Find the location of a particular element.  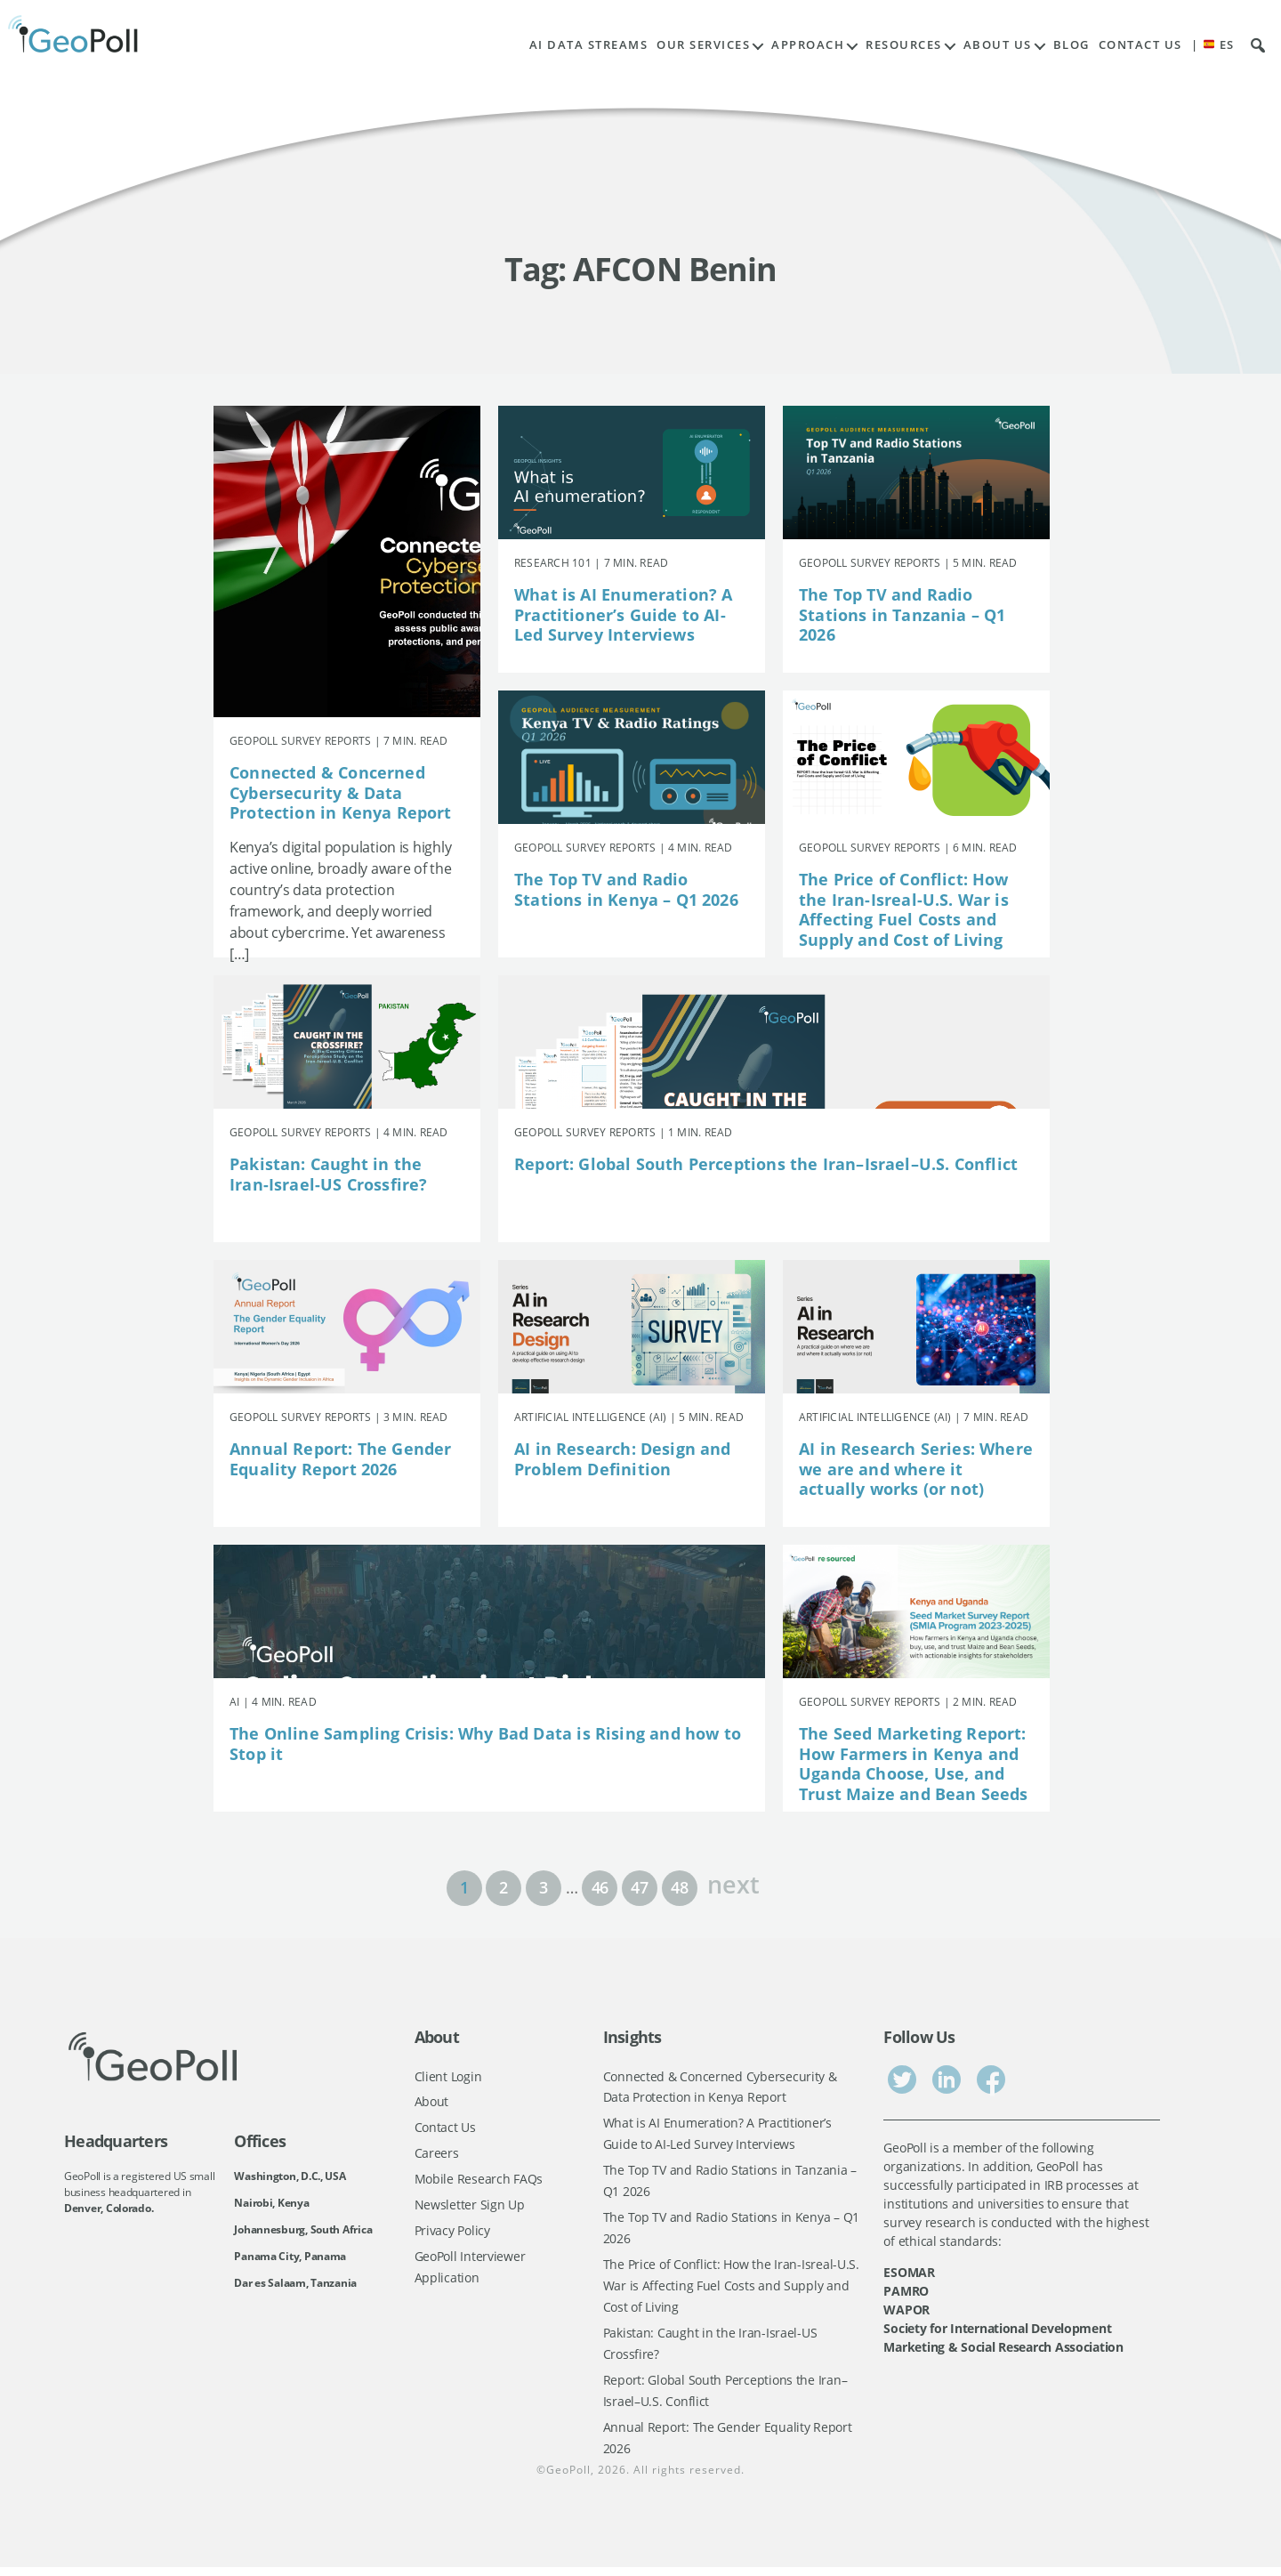

What is AI Enumeration? A Practitioner’s Guide to AI-Led Survey Interviews is located at coordinates (623, 614).